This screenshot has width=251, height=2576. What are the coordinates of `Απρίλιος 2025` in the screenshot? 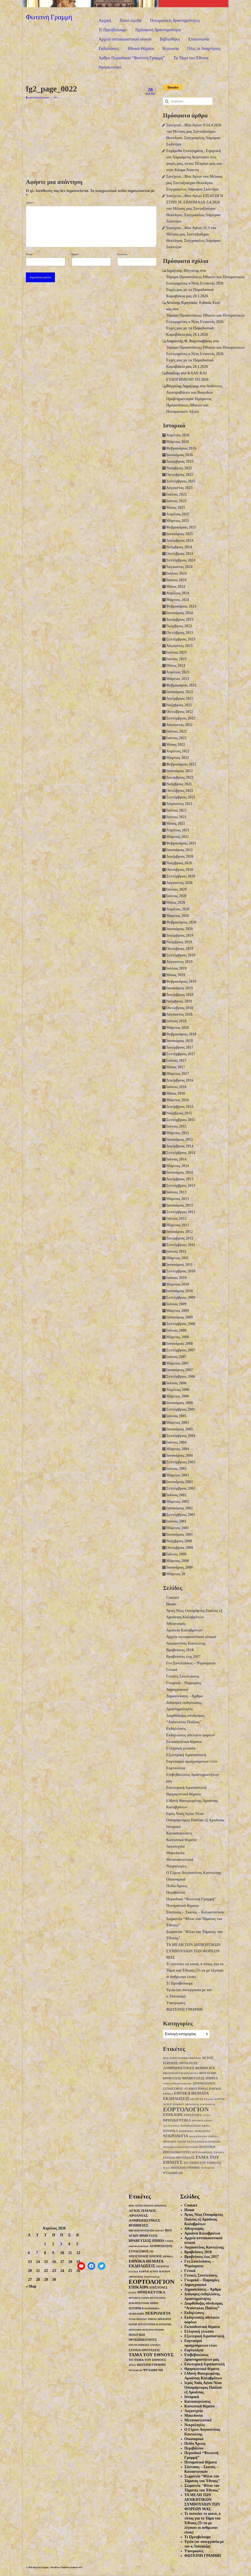 It's located at (178, 514).